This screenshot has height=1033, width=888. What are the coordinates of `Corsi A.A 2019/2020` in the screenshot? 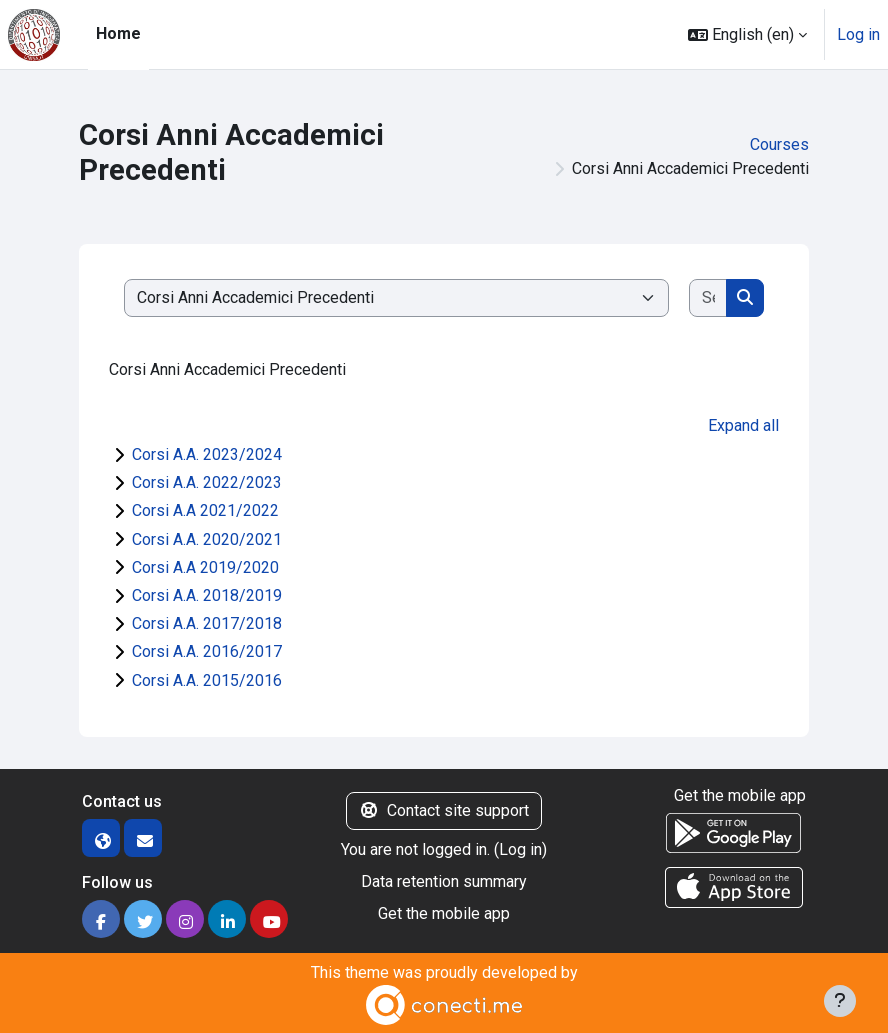 It's located at (205, 567).